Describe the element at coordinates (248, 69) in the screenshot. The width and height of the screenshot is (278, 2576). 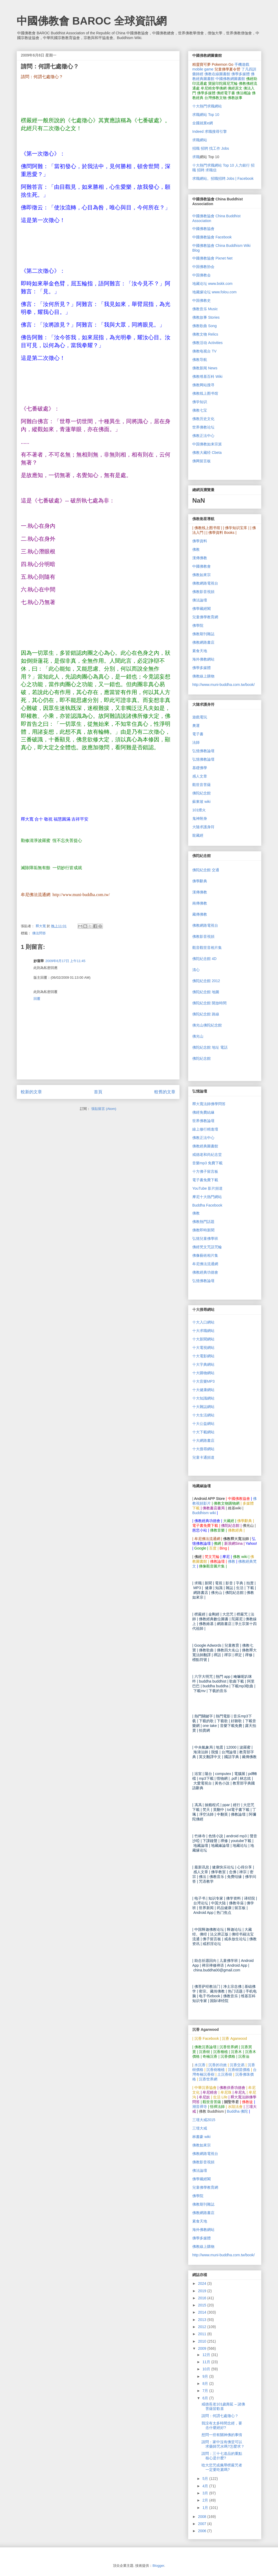
I see `了凡四訓` at that location.